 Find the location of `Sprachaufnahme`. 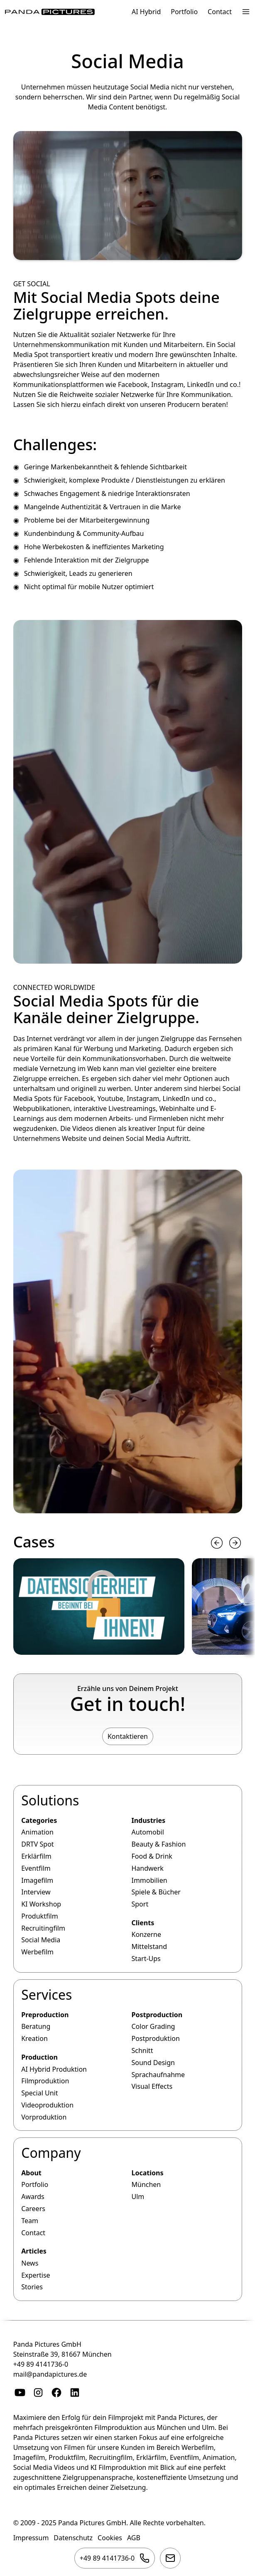

Sprachaufnahme is located at coordinates (158, 2074).